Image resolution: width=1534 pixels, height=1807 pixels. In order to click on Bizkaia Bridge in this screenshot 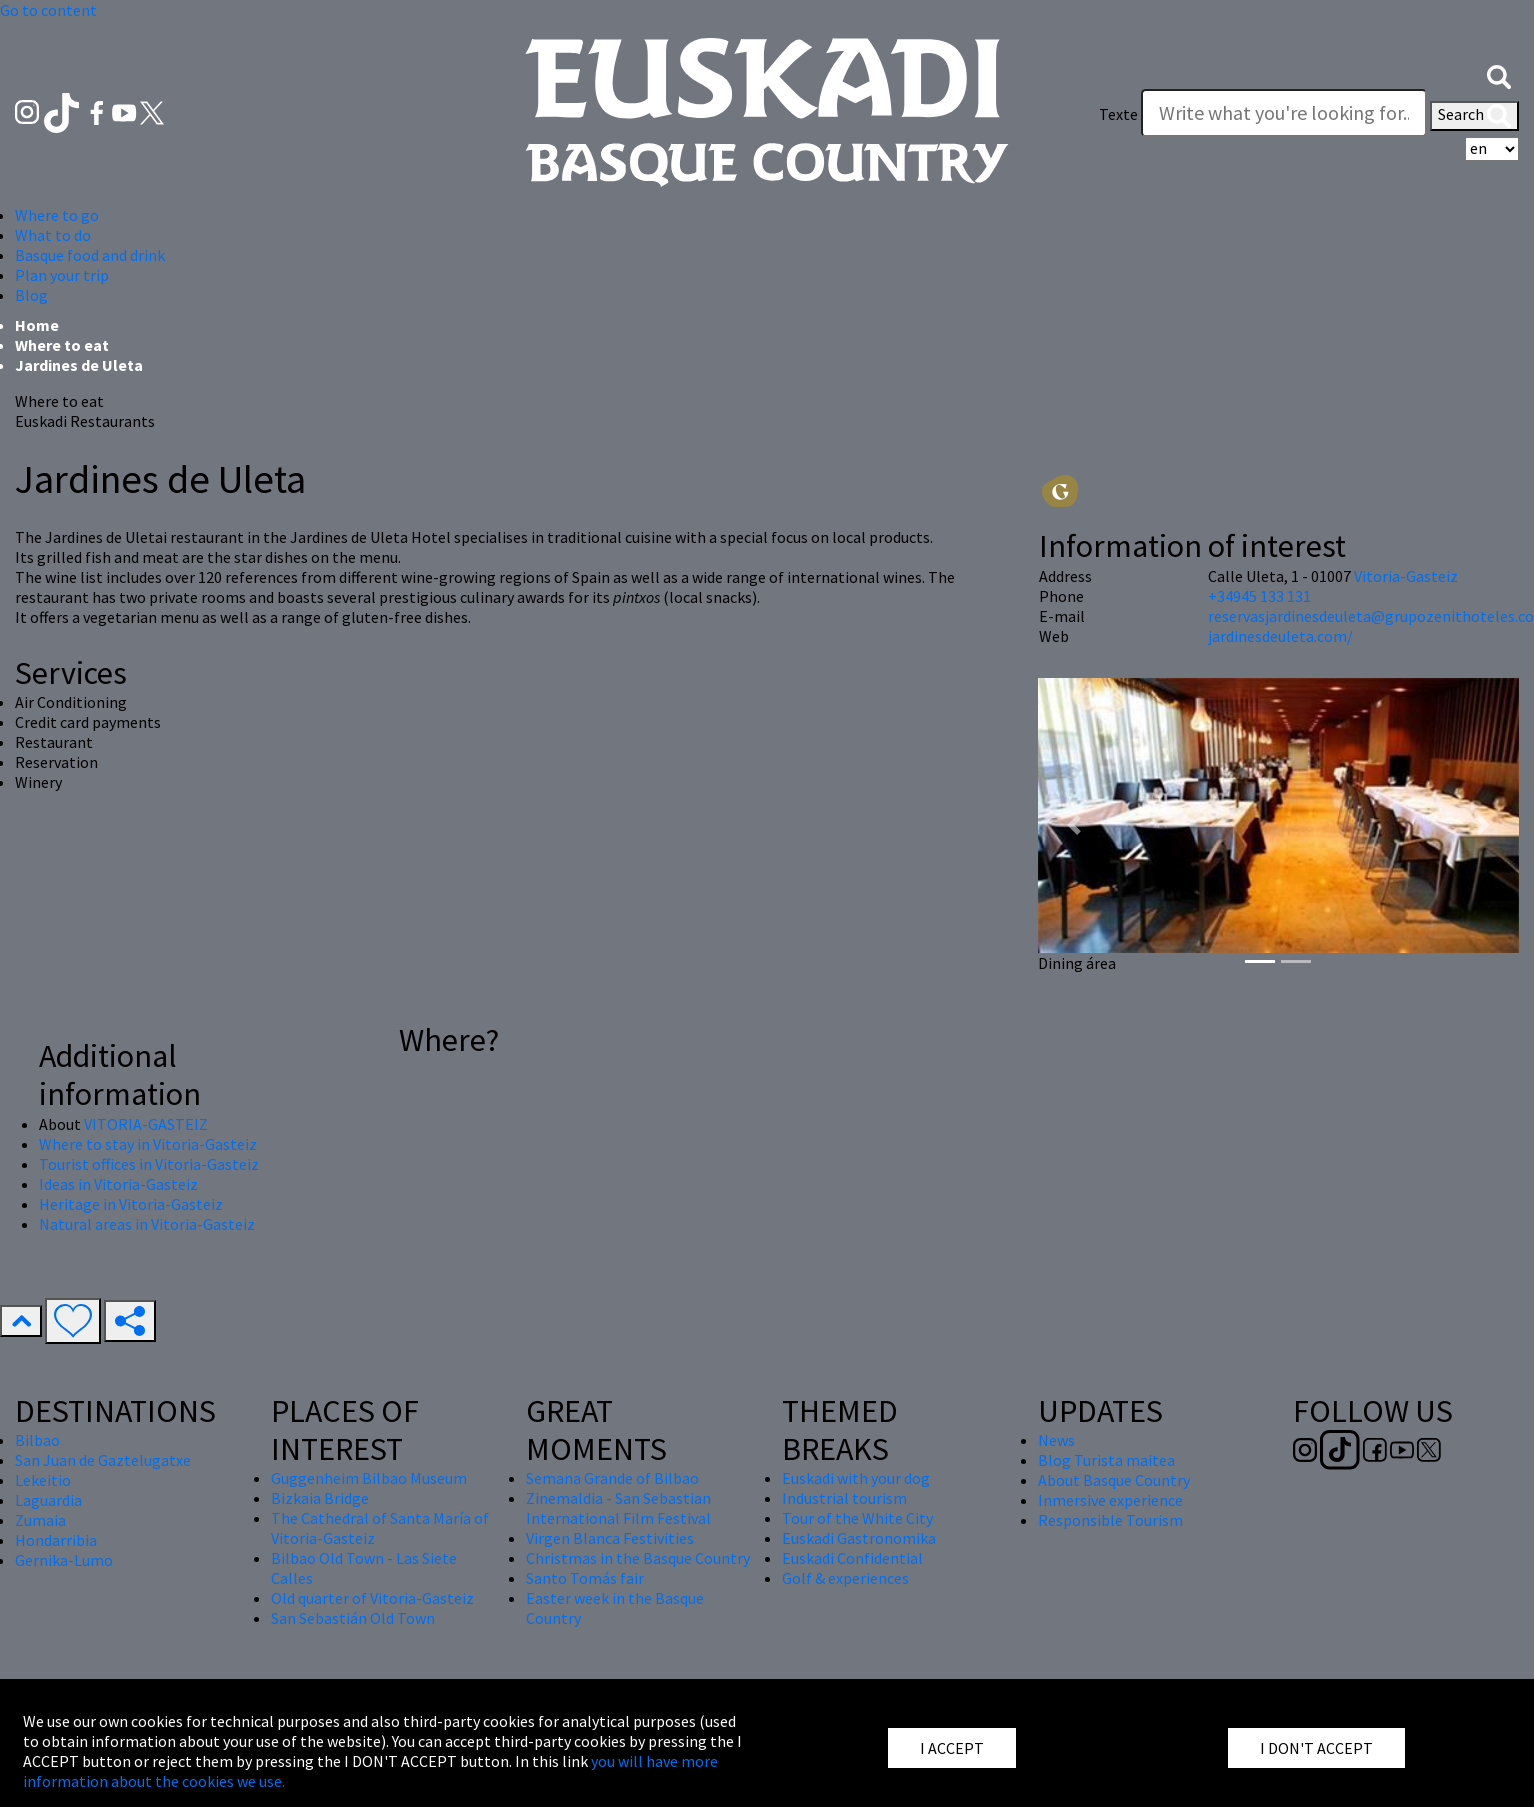, I will do `click(320, 1498)`.